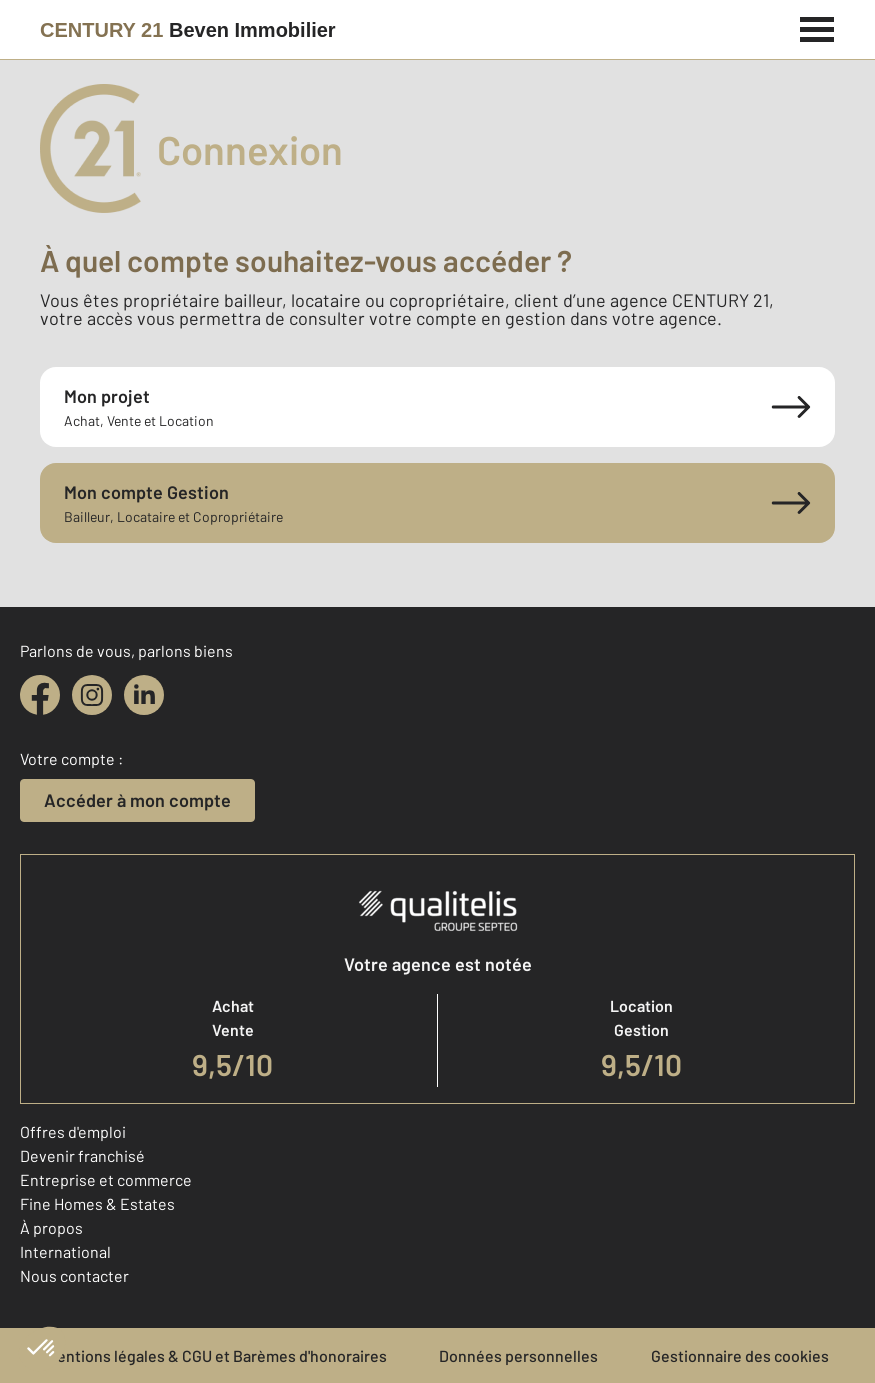 Image resolution: width=875 pixels, height=1383 pixels. Describe the element at coordinates (92, 695) in the screenshot. I see `[instagram]` at that location.